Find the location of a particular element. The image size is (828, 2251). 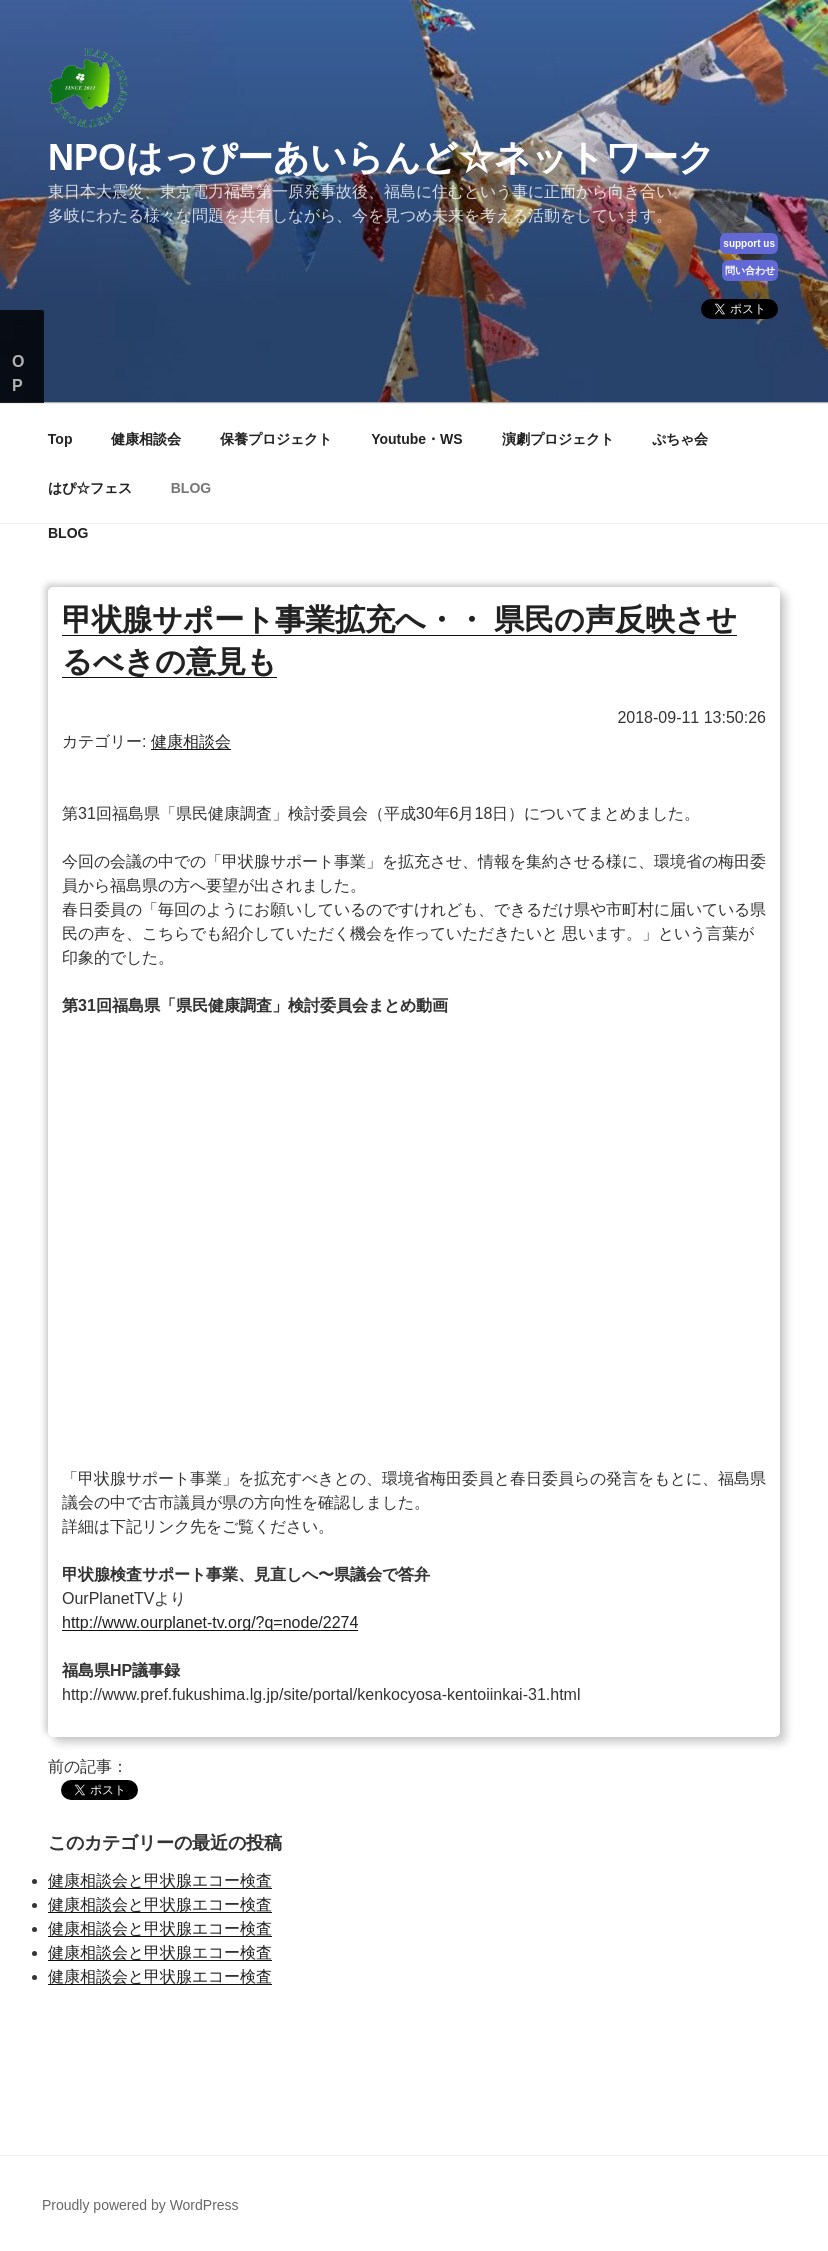

演劇プロジェクト is located at coordinates (558, 439).